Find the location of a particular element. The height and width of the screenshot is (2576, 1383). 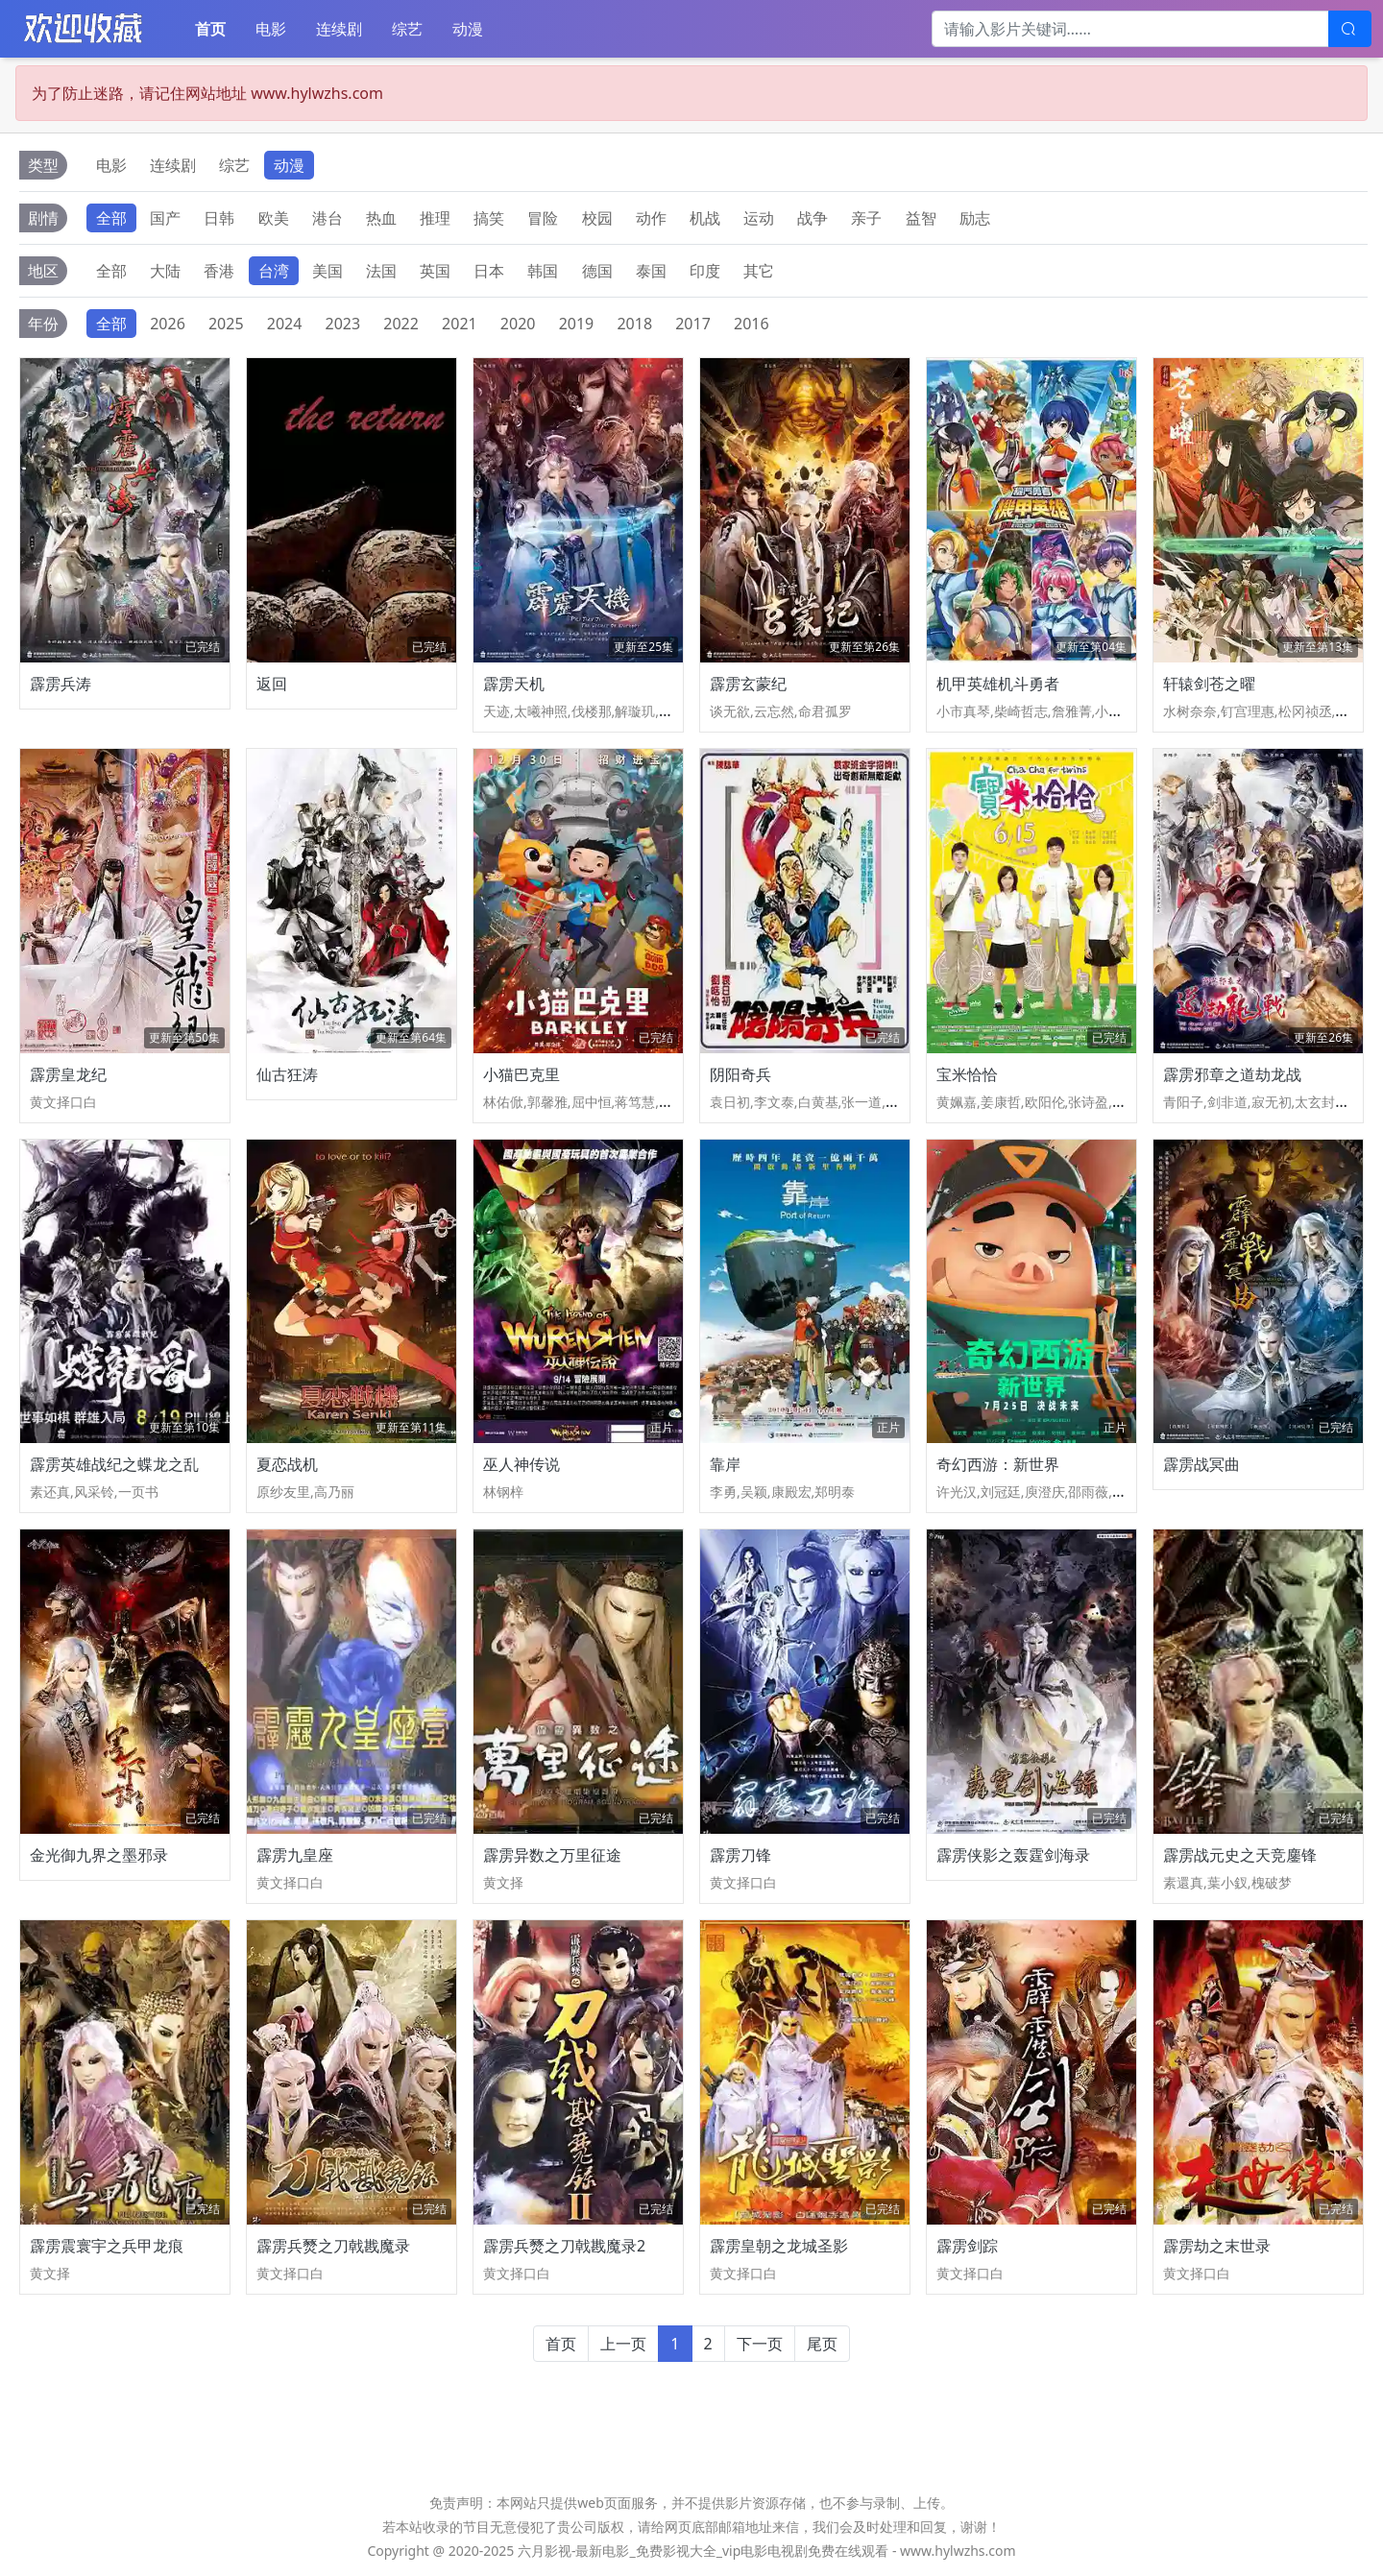

霹雳战冥曲 is located at coordinates (1201, 1464).